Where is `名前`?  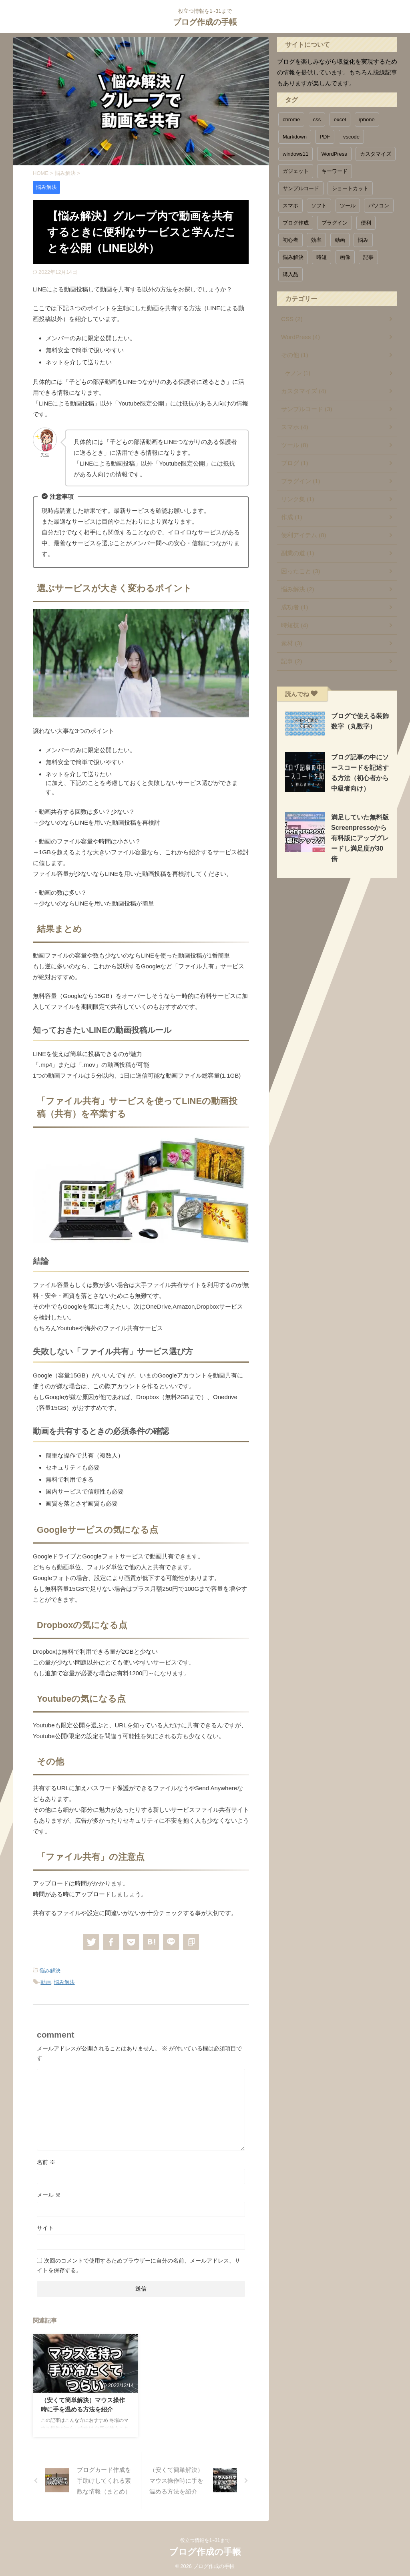 名前 is located at coordinates (46, 2160).